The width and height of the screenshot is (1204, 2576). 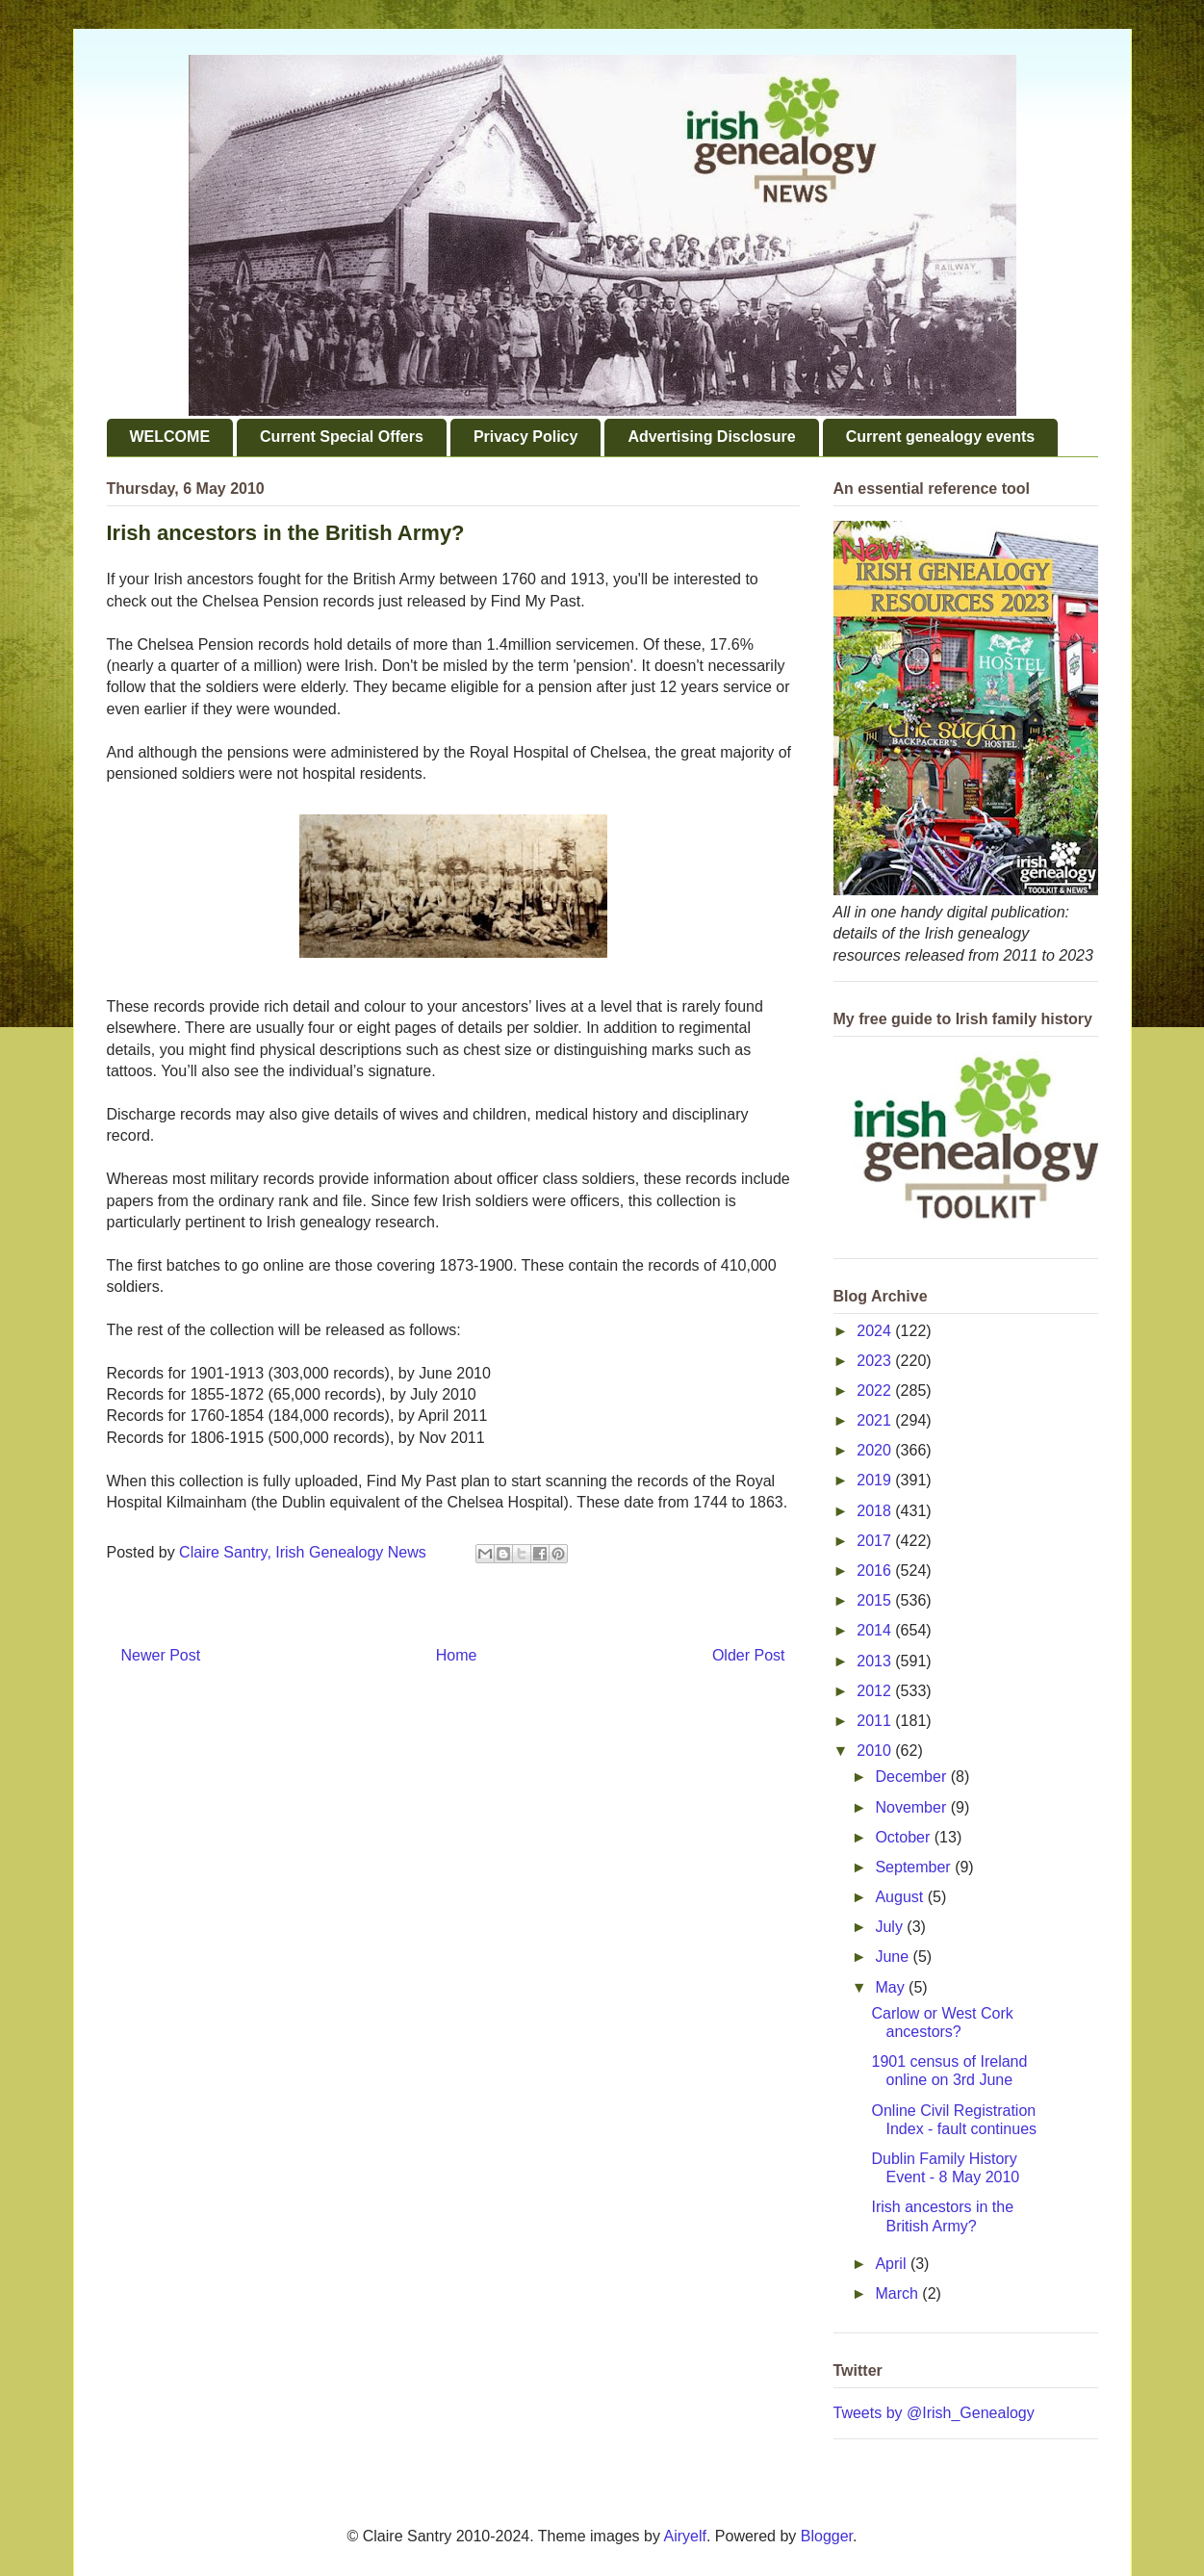 I want to click on Airyelf, so click(x=685, y=2536).